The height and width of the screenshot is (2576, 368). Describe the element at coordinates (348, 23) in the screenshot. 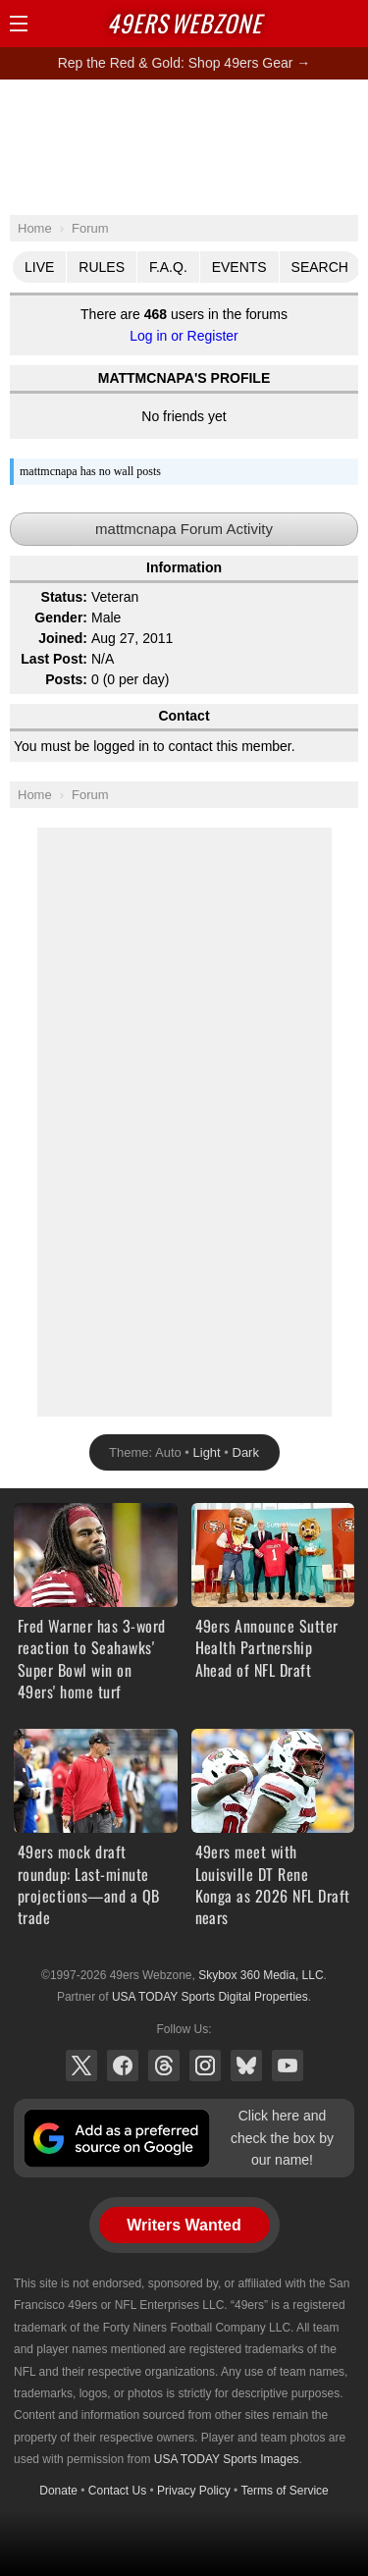

I see `Share` at that location.